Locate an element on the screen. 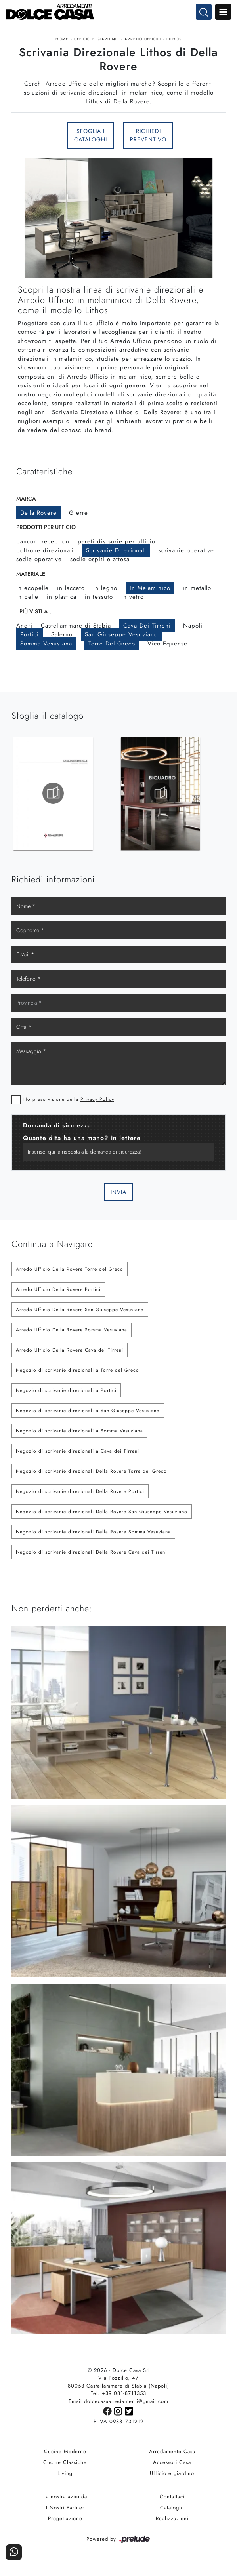 The height and width of the screenshot is (2576, 237). Negozio di scrivanie direzionali Della Rovere Somma Vesuviana is located at coordinates (93, 1534).